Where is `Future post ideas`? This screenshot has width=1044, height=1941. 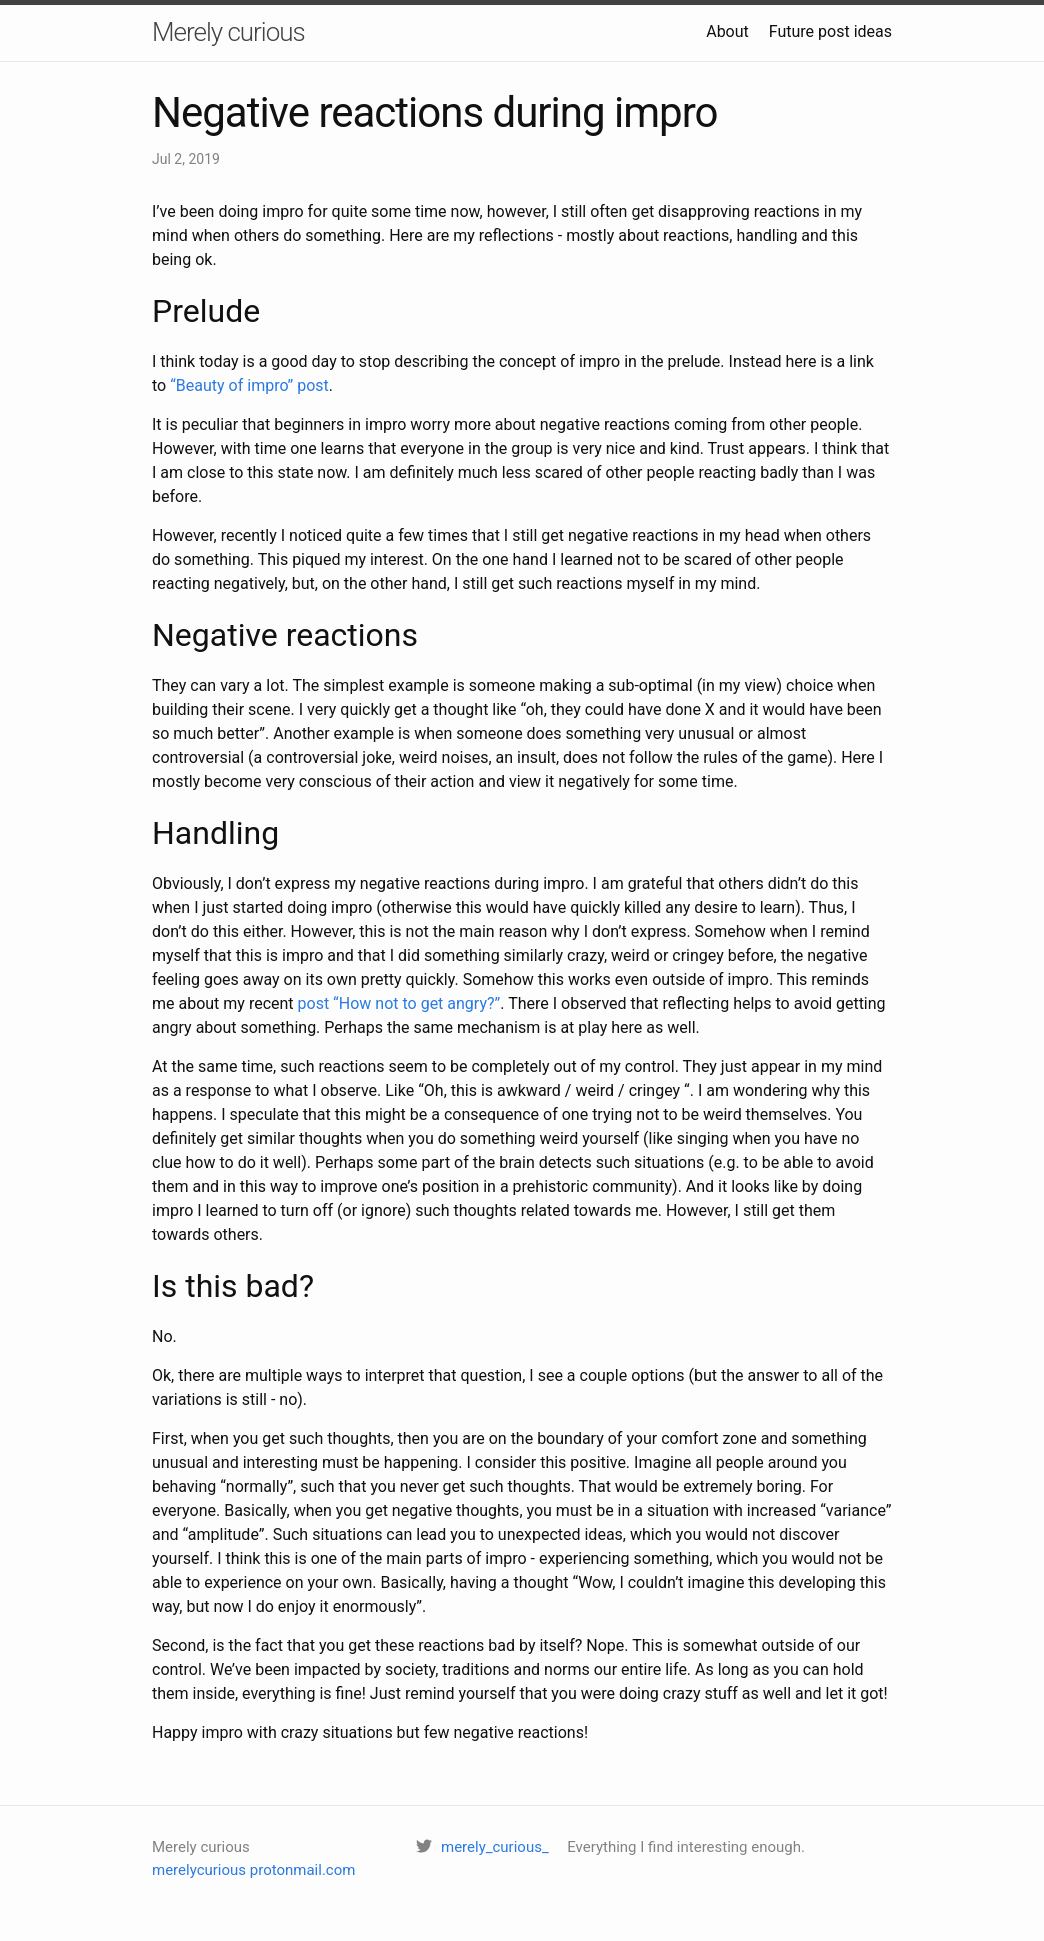
Future post ideas is located at coordinates (830, 31).